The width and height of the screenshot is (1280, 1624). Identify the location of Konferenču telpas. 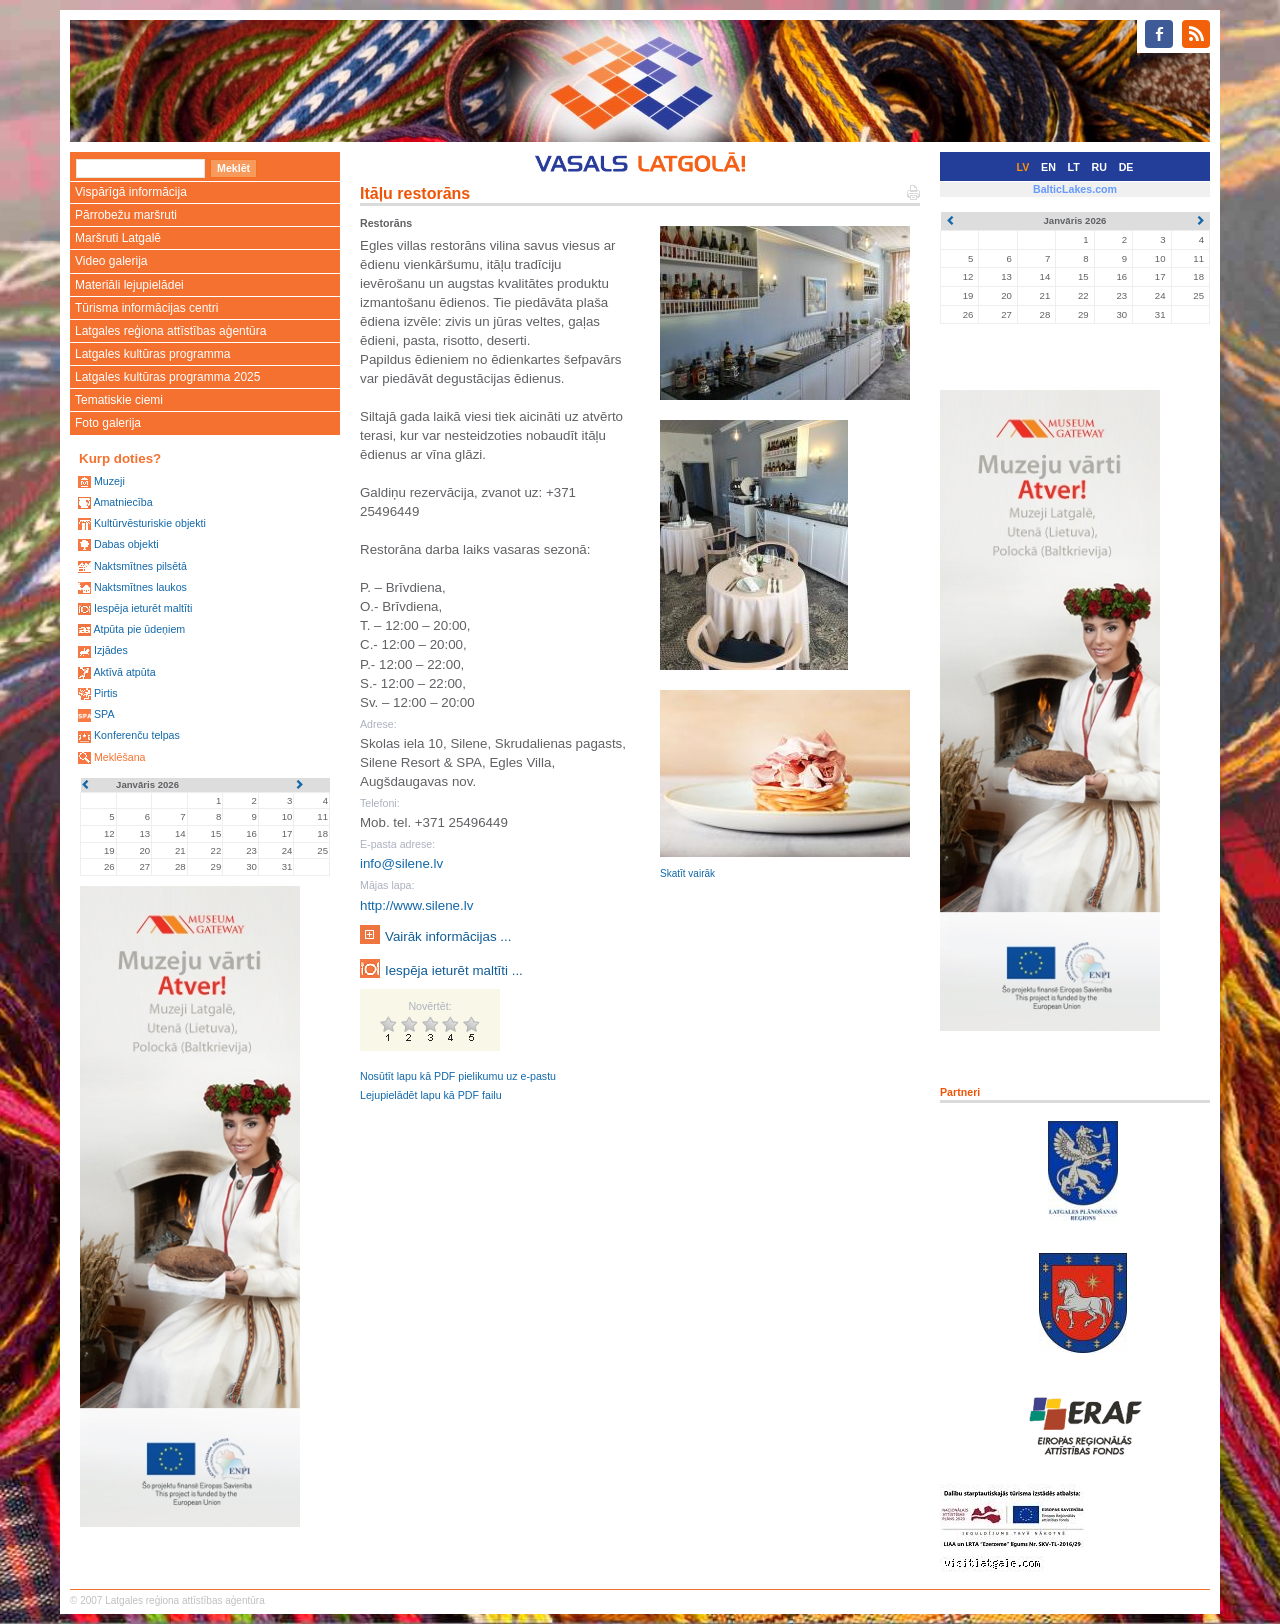
(137, 735).